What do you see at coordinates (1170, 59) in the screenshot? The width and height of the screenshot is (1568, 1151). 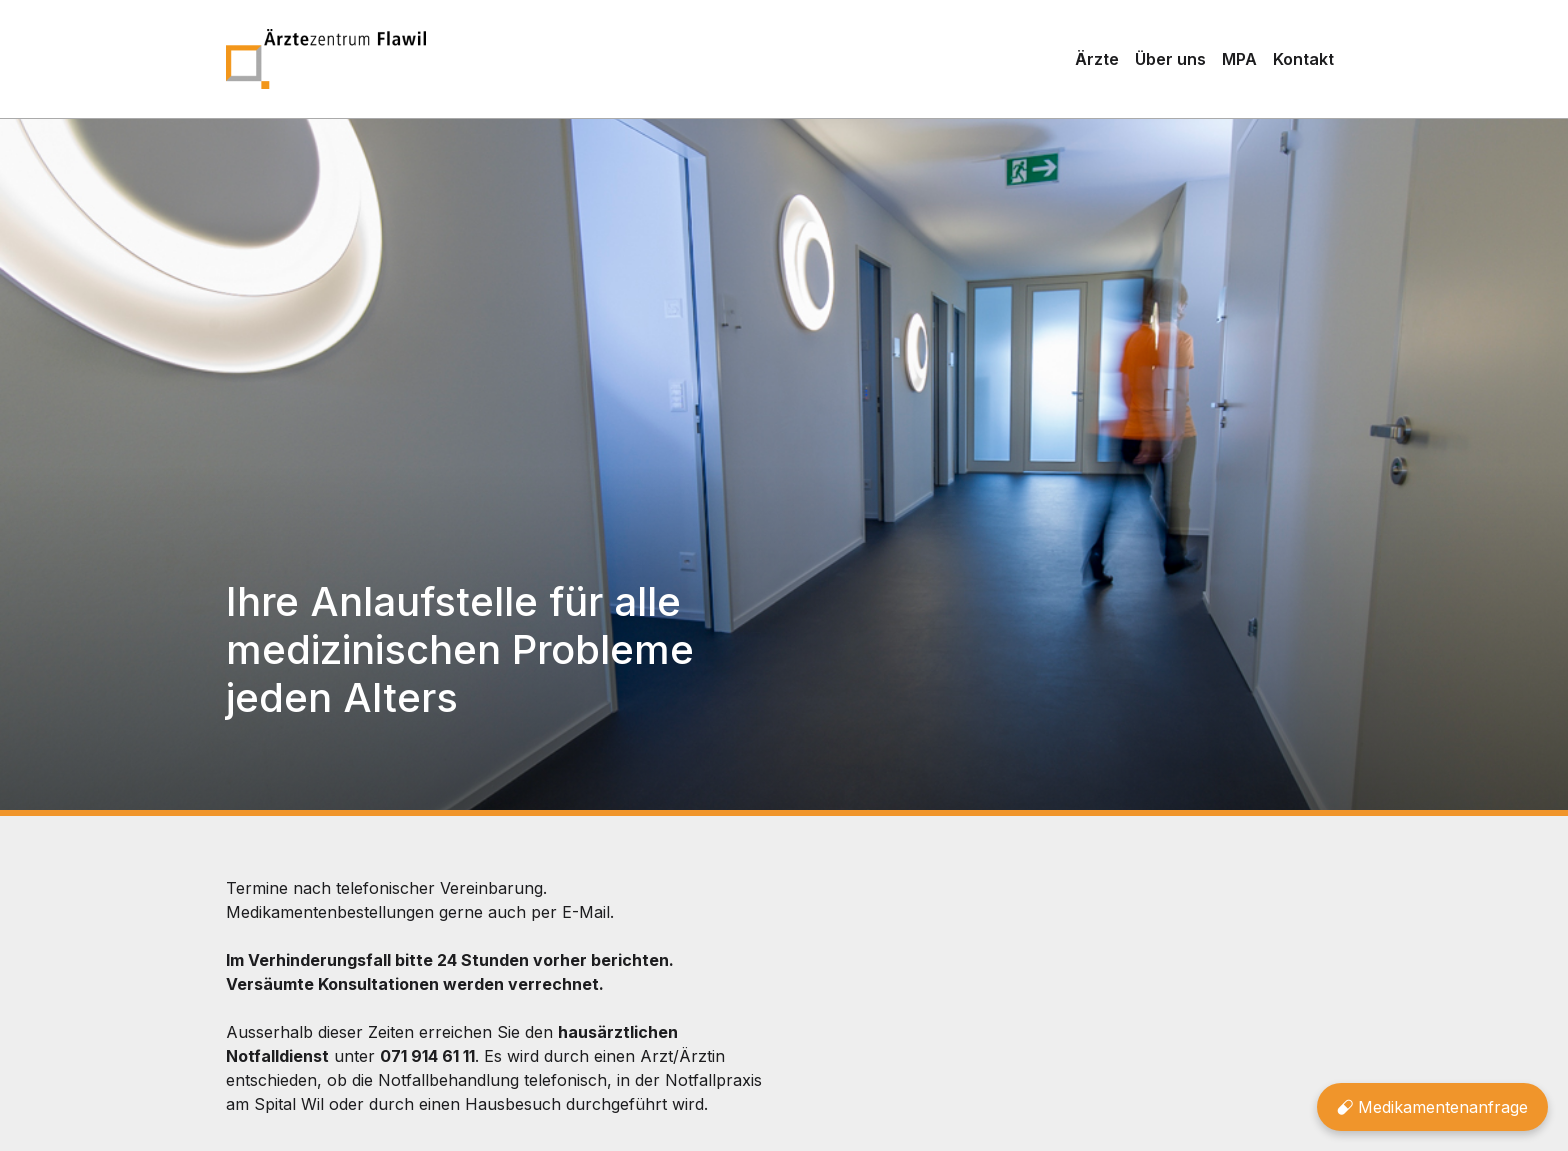 I see `Über uns` at bounding box center [1170, 59].